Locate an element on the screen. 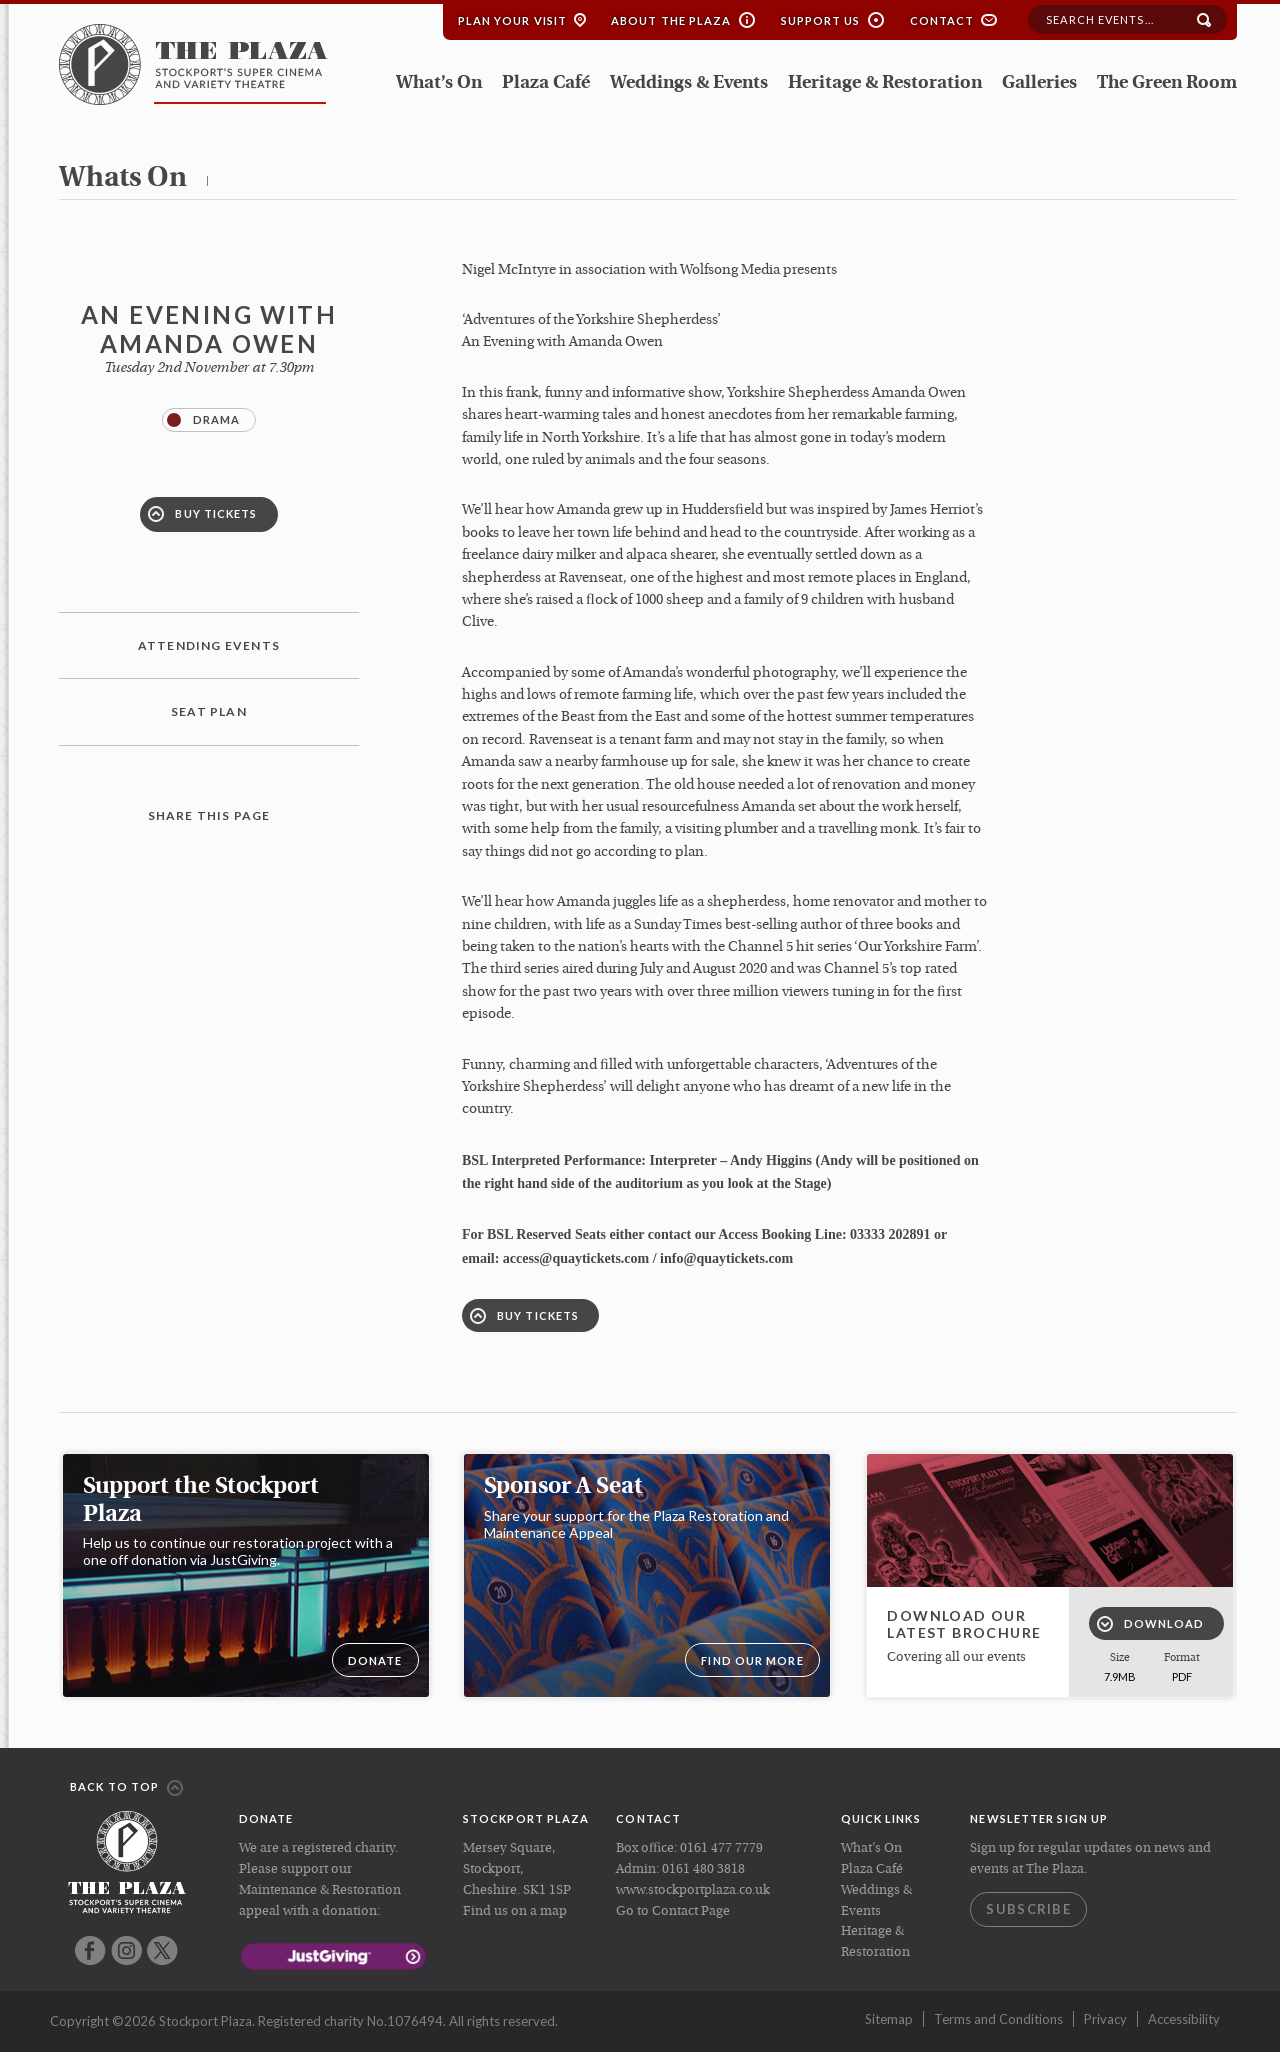 This screenshot has width=1280, height=2052. Subscribe is located at coordinates (1028, 1909).